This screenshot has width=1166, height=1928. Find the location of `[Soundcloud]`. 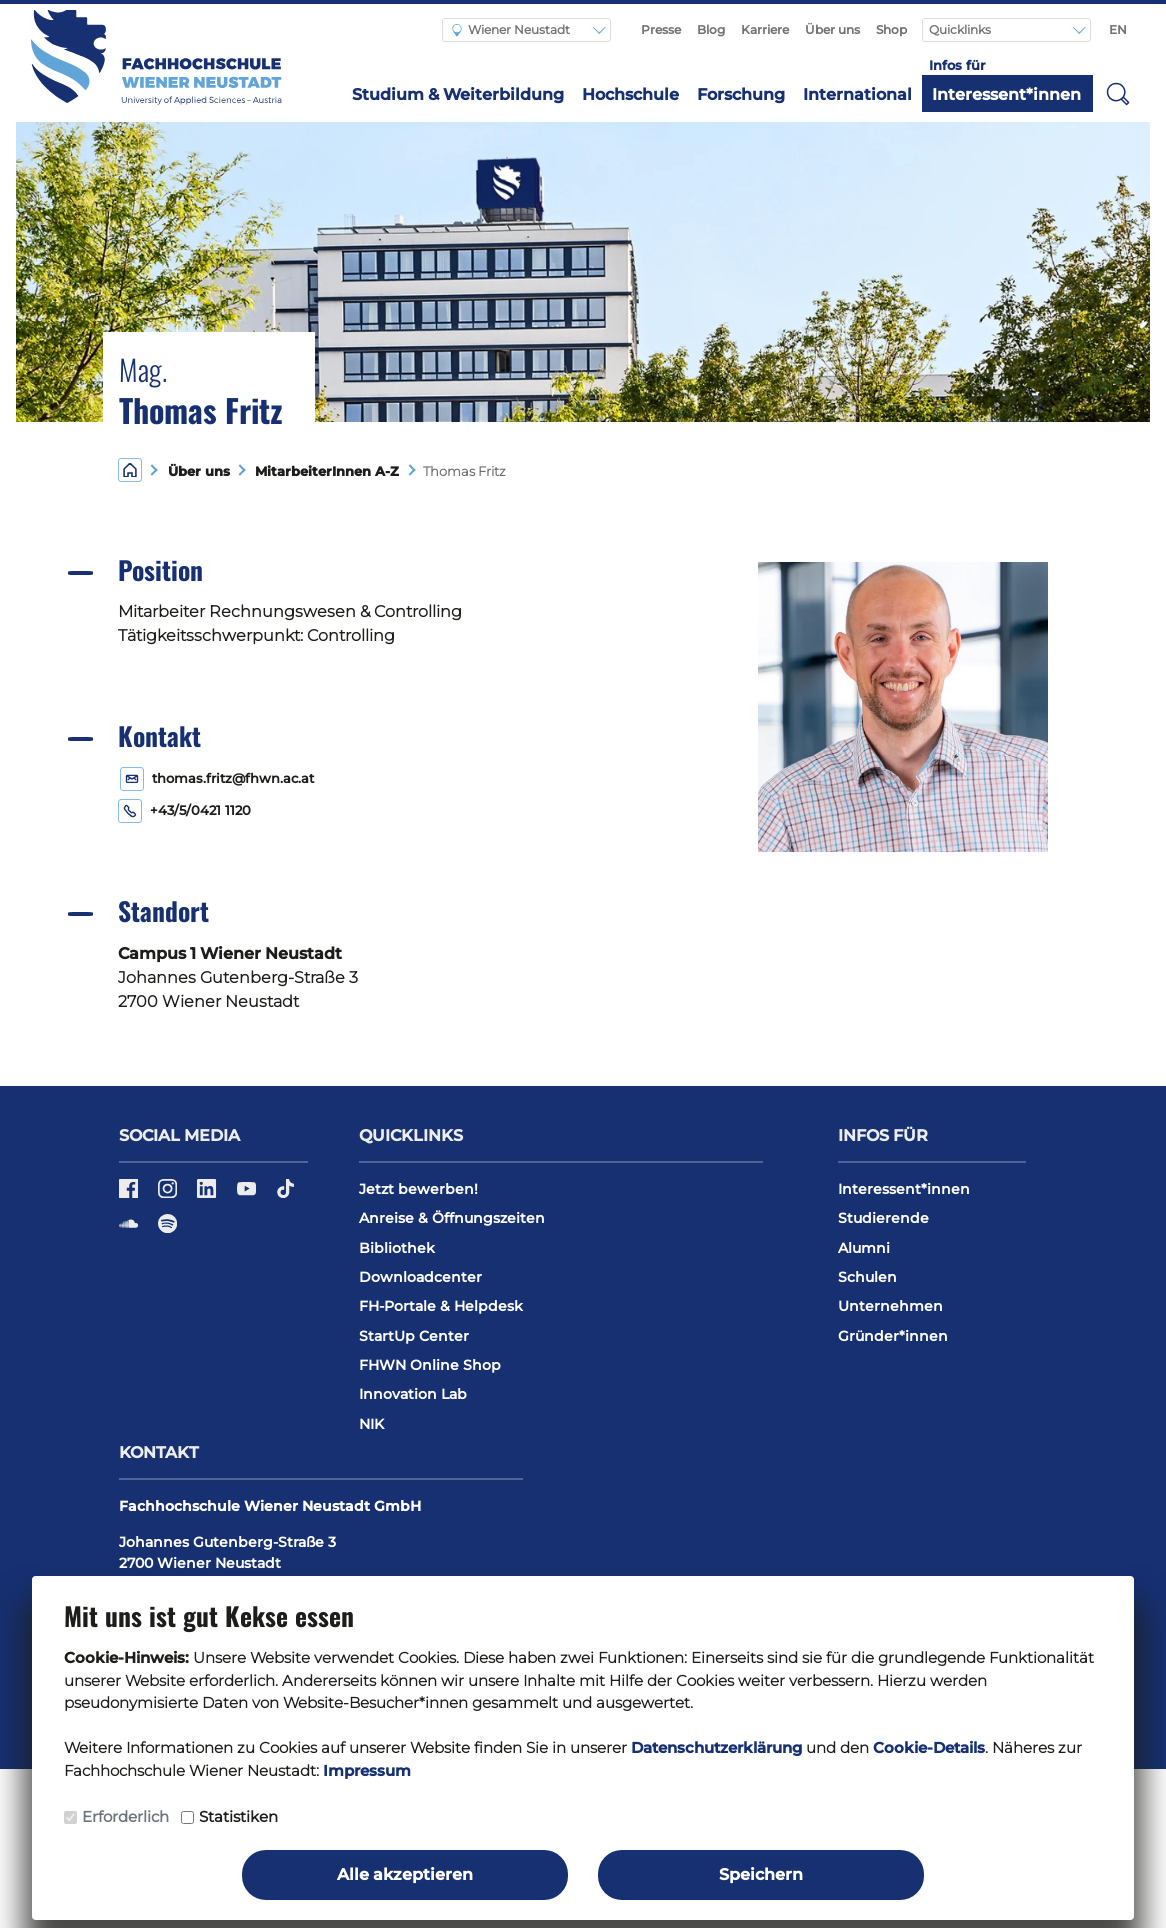

[Soundcloud] is located at coordinates (130, 1230).